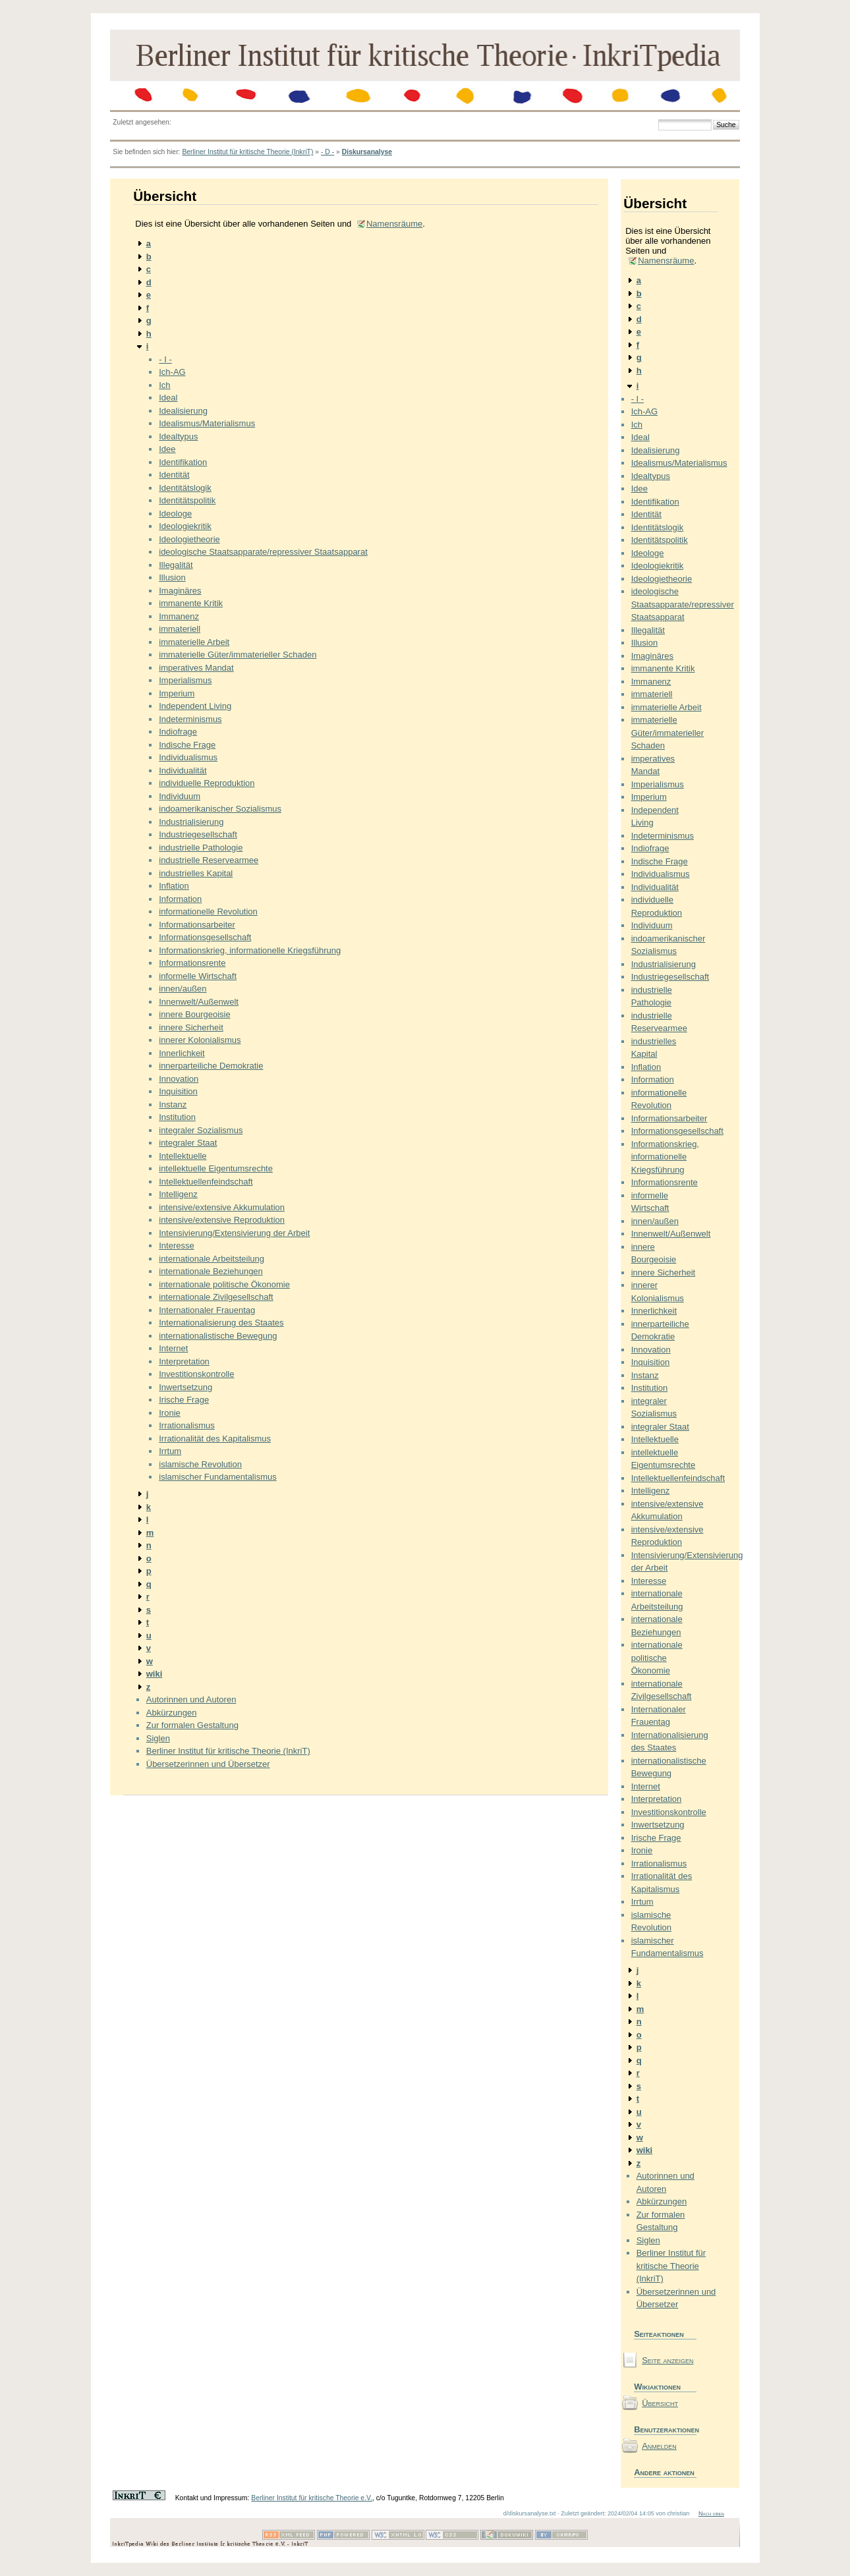 This screenshot has width=850, height=2576. Describe the element at coordinates (174, 475) in the screenshot. I see `Identität` at that location.